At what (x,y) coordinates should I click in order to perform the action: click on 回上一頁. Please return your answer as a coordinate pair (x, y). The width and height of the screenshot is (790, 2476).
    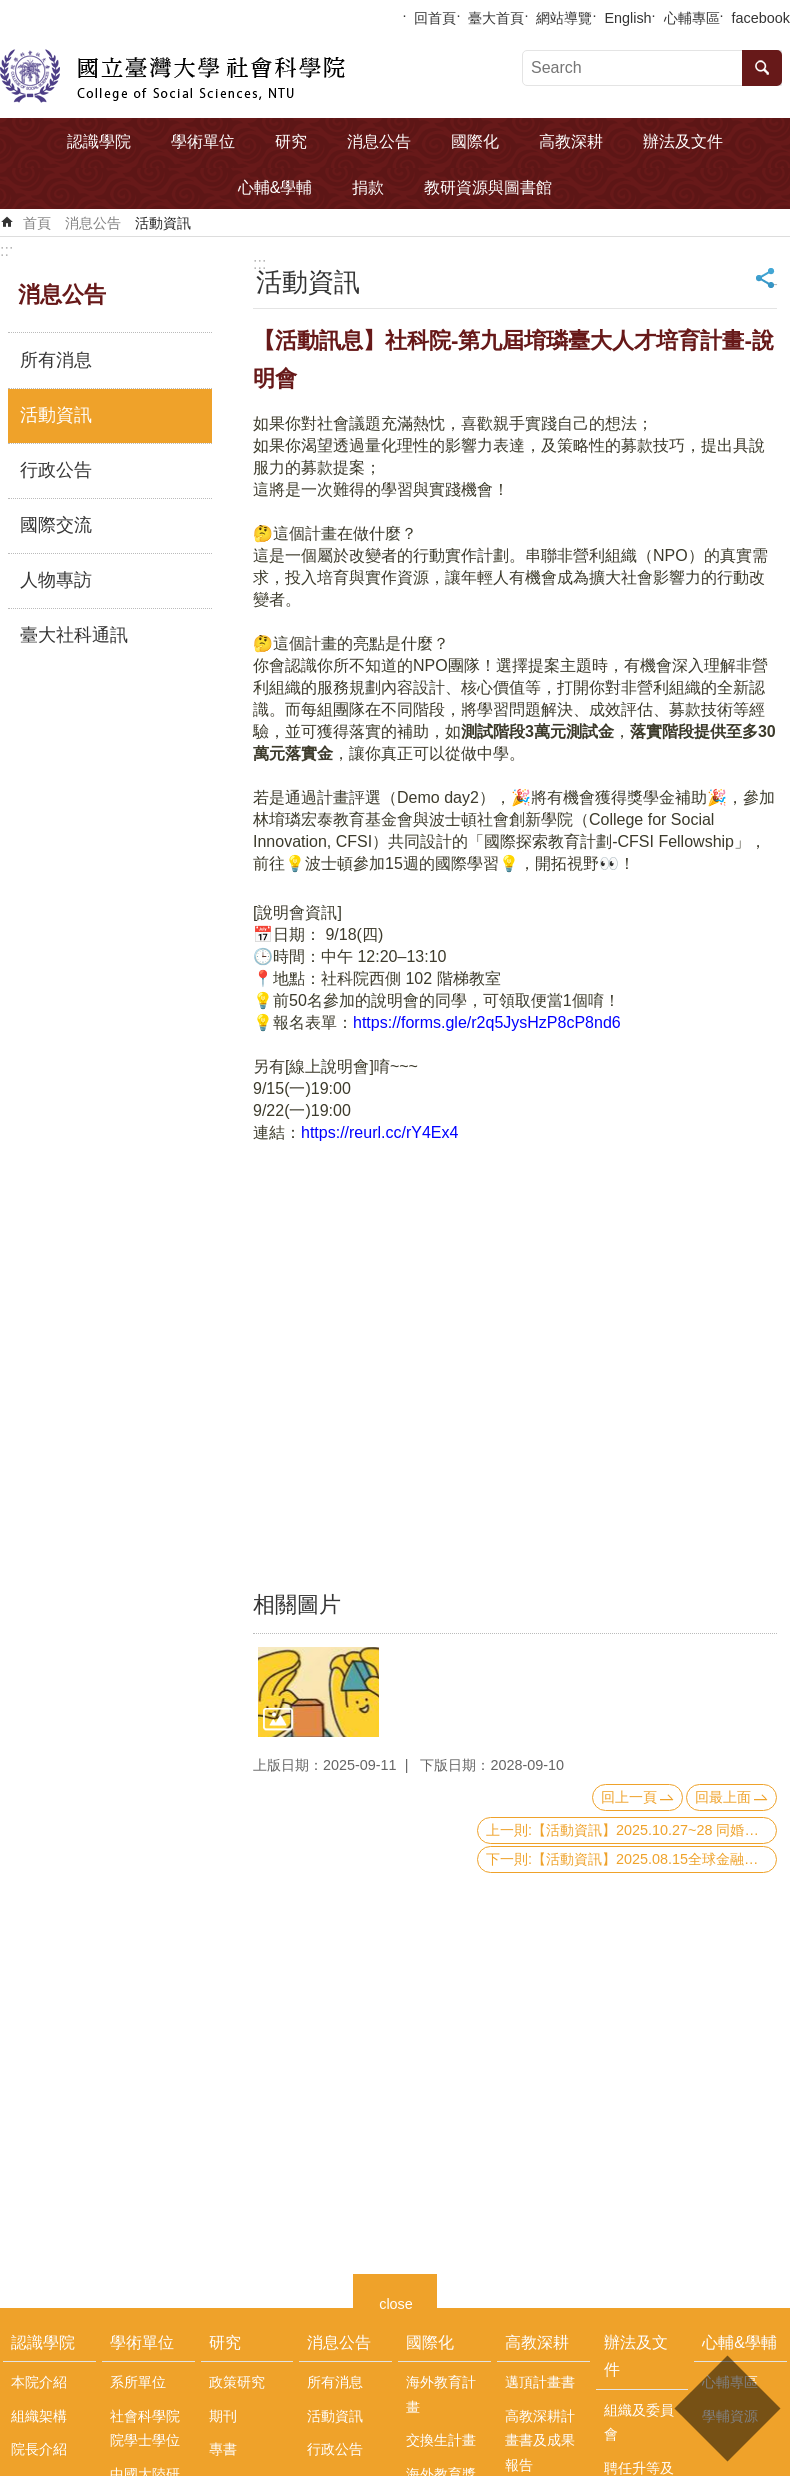
    Looking at the image, I should click on (629, 1797).